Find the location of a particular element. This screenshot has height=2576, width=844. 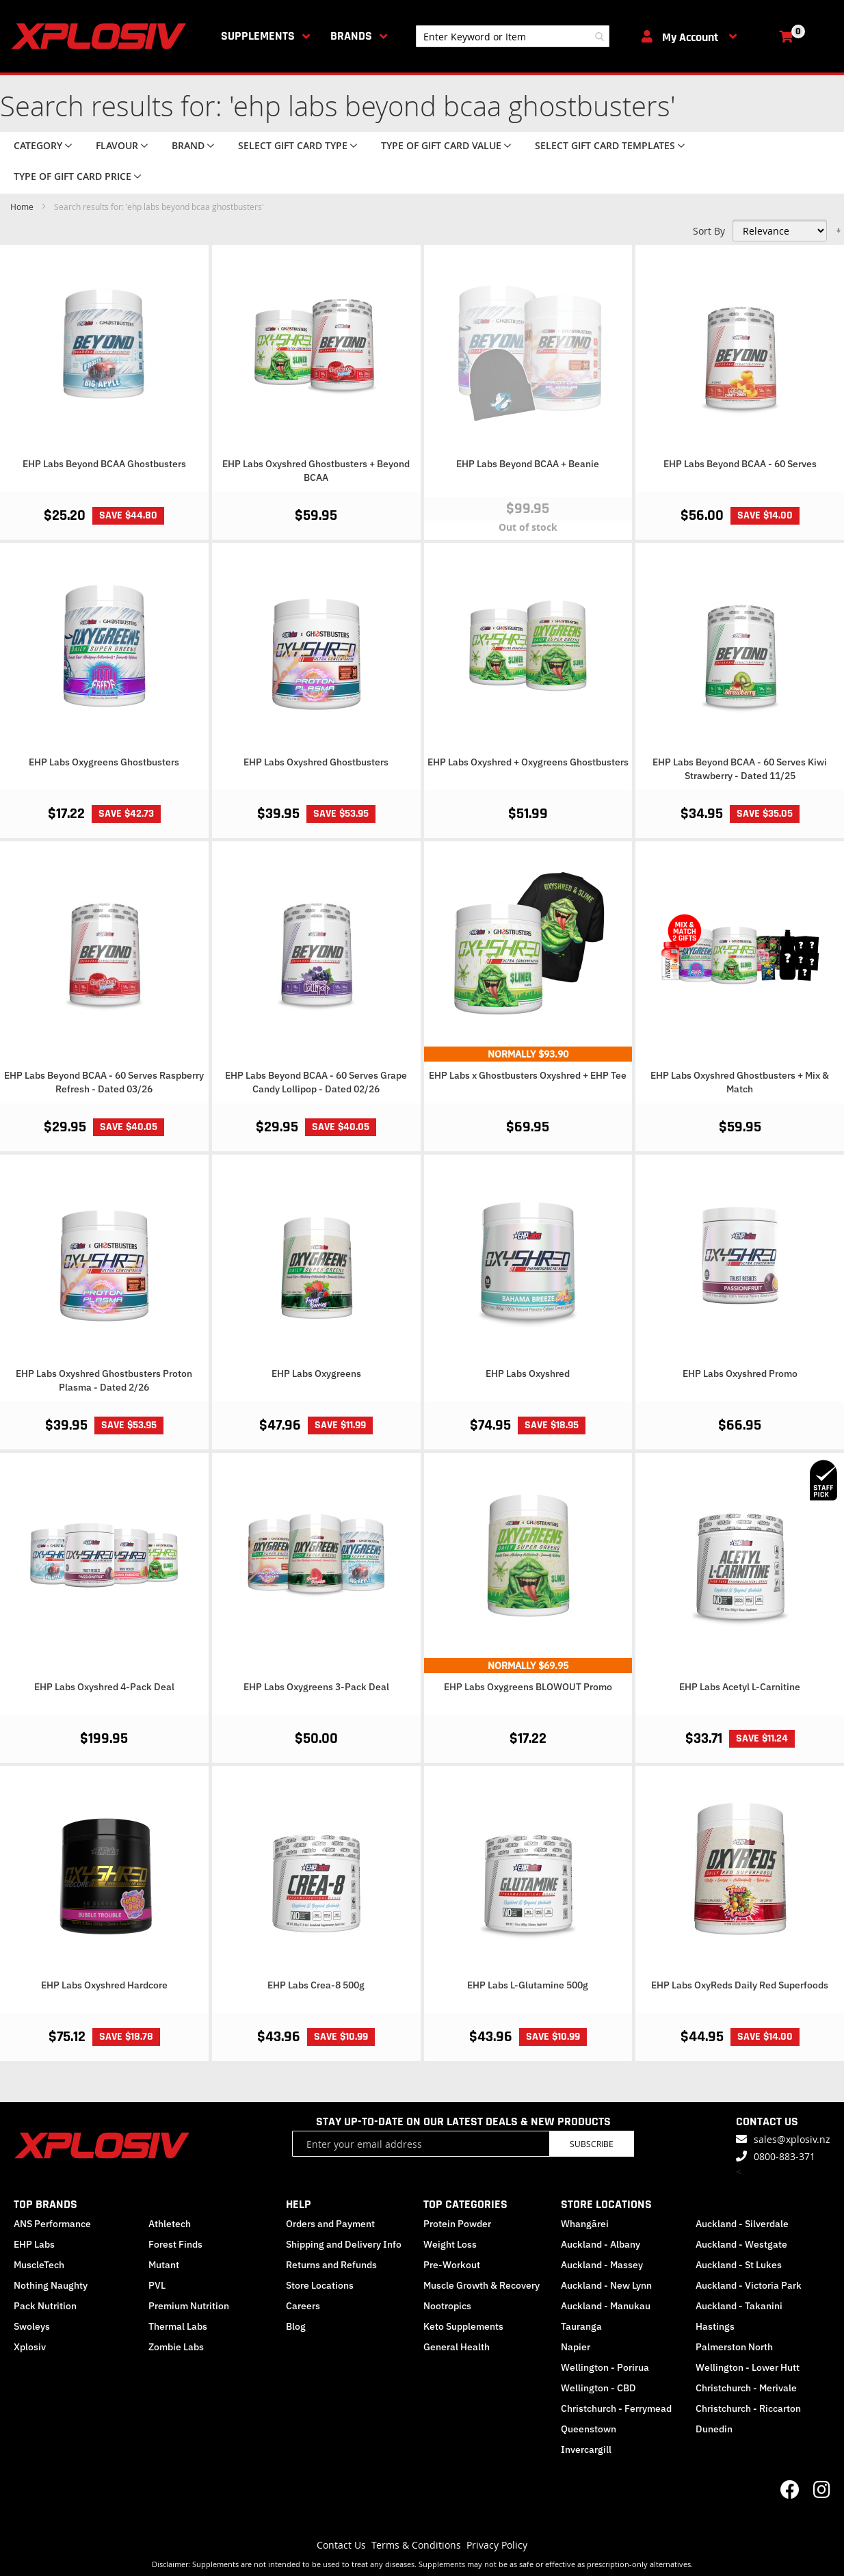

Queenstown is located at coordinates (588, 2429).